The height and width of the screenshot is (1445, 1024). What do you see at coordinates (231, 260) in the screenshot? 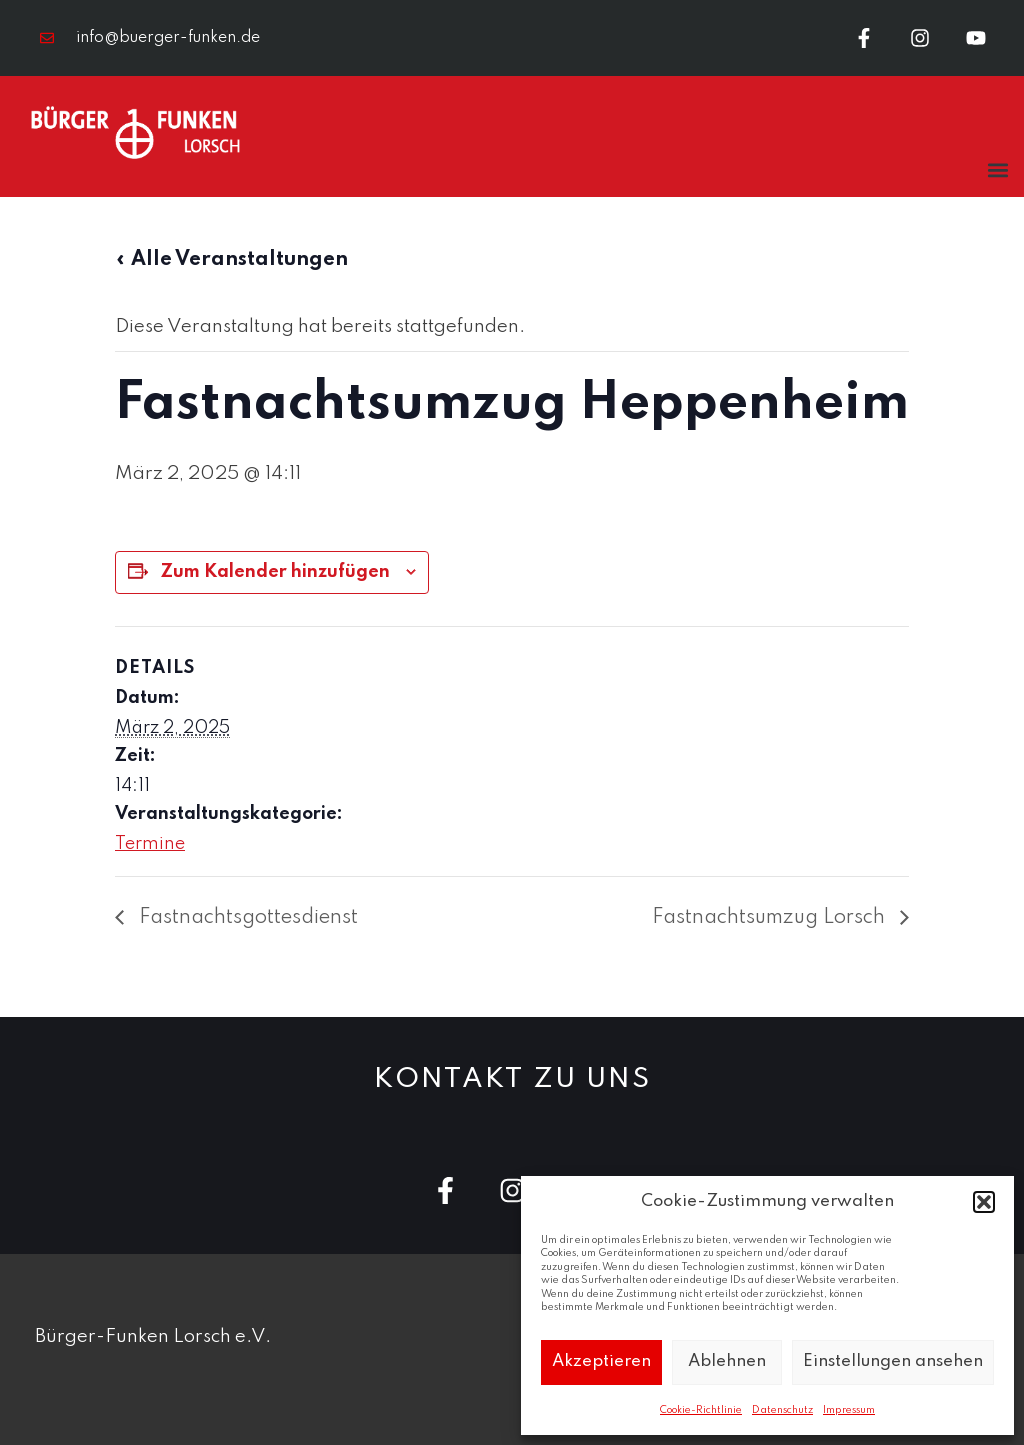
I see `« Alle Veranstaltungen` at bounding box center [231, 260].